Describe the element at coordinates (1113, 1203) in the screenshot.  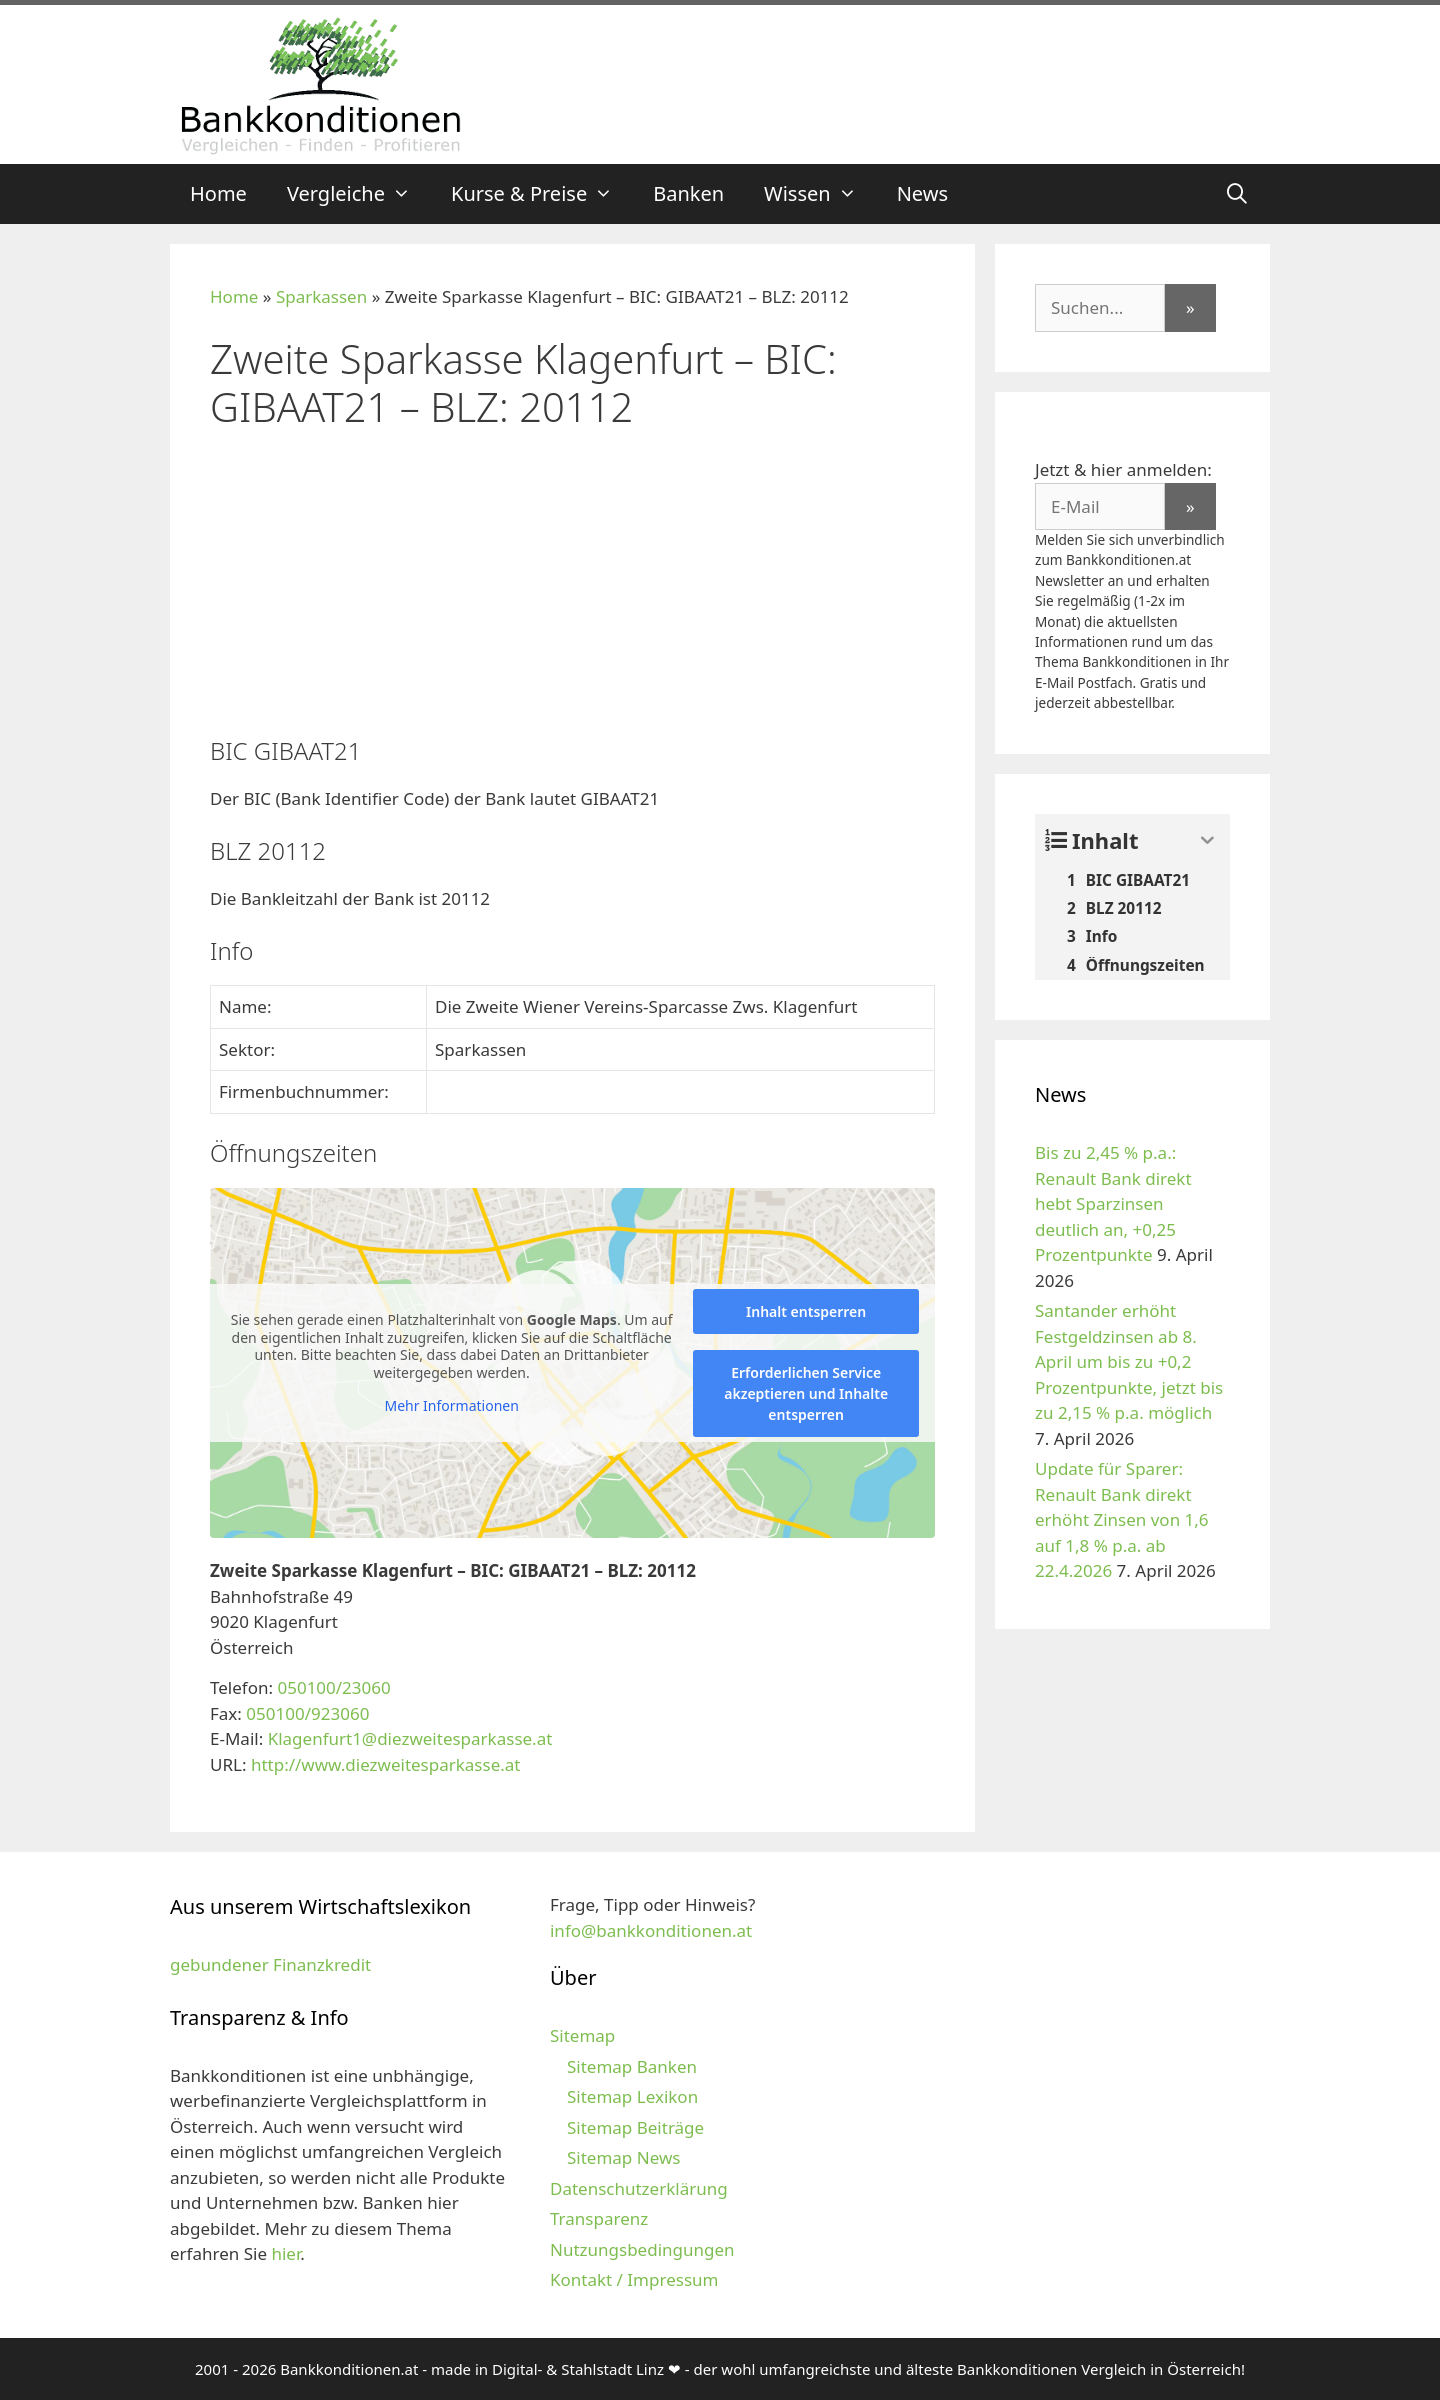
I see `Bis zu 2,45 % p.a.: Renault Bank direkt hebt Sparzinsen deutlich an, +0,25 Prozentpunkte` at that location.